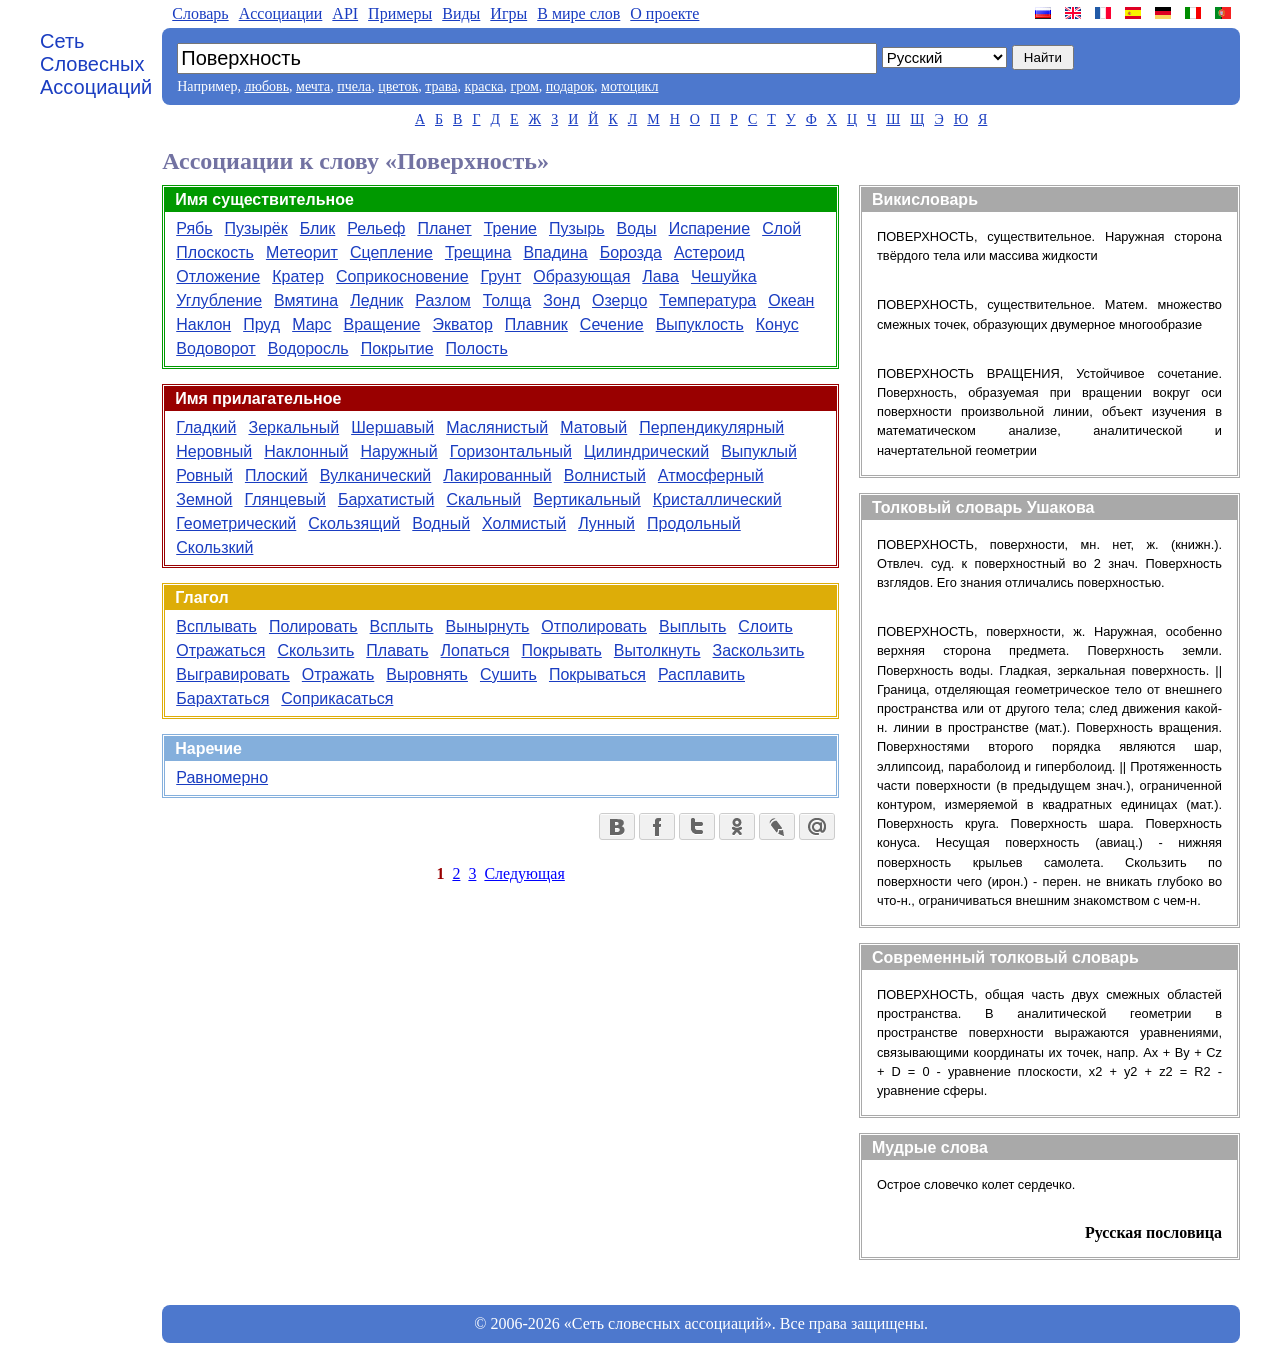 This screenshot has height=1353, width=1280. I want to click on Отложение, so click(218, 276).